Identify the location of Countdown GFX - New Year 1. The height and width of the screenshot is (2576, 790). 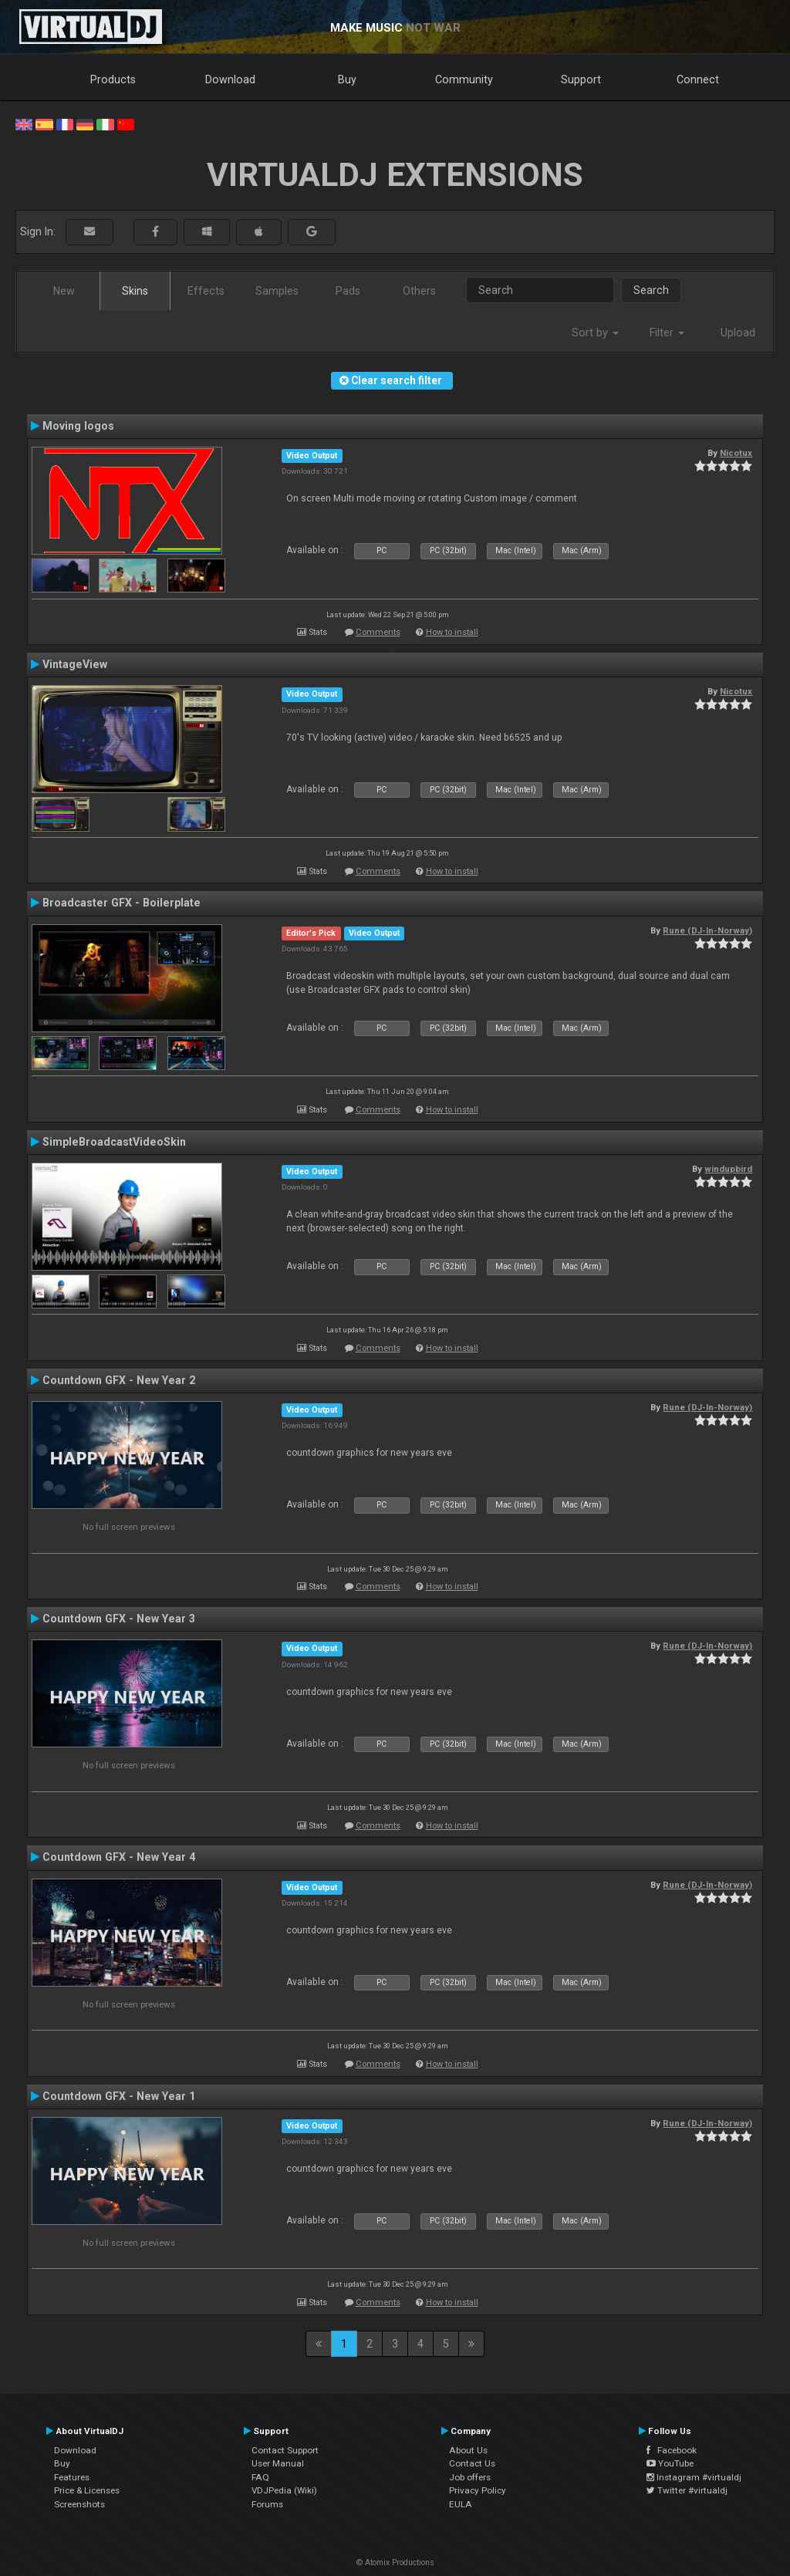
(118, 2096).